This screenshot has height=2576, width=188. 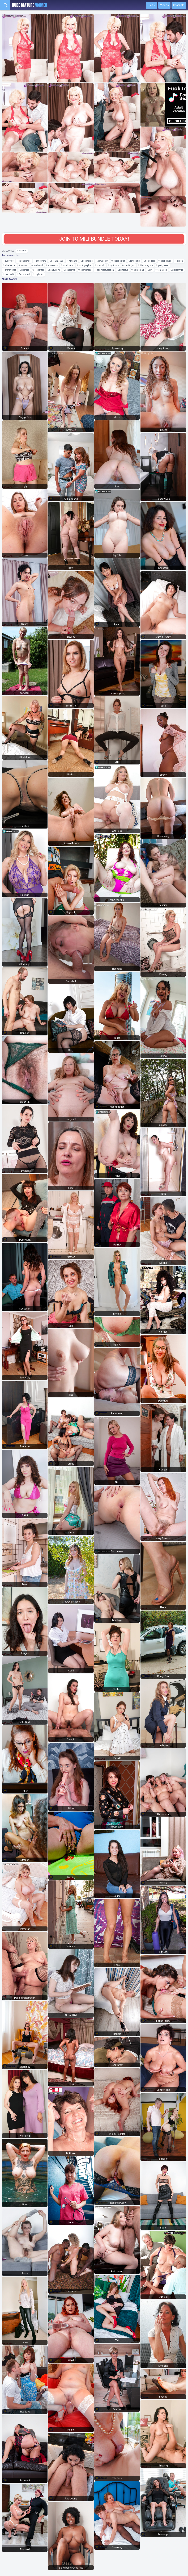 I want to click on strpch, so click(x=180, y=261).